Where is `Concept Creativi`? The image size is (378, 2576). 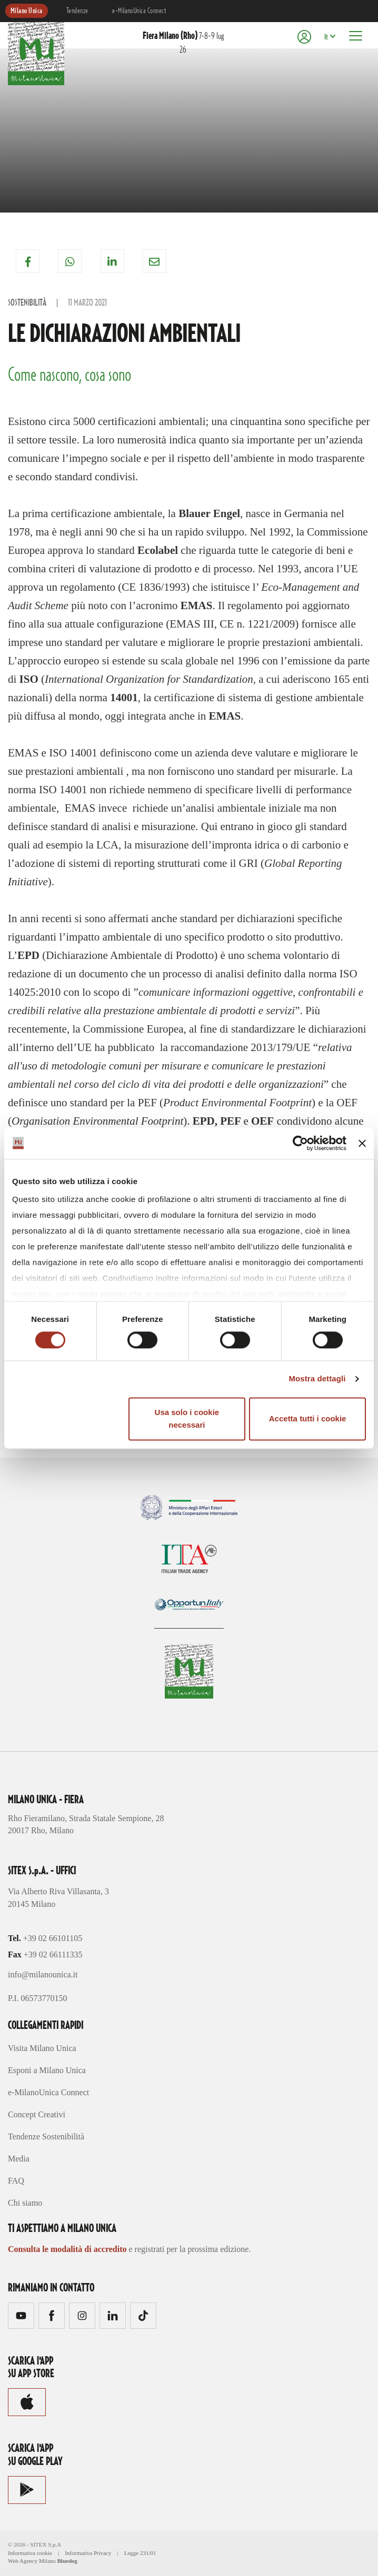 Concept Creativi is located at coordinates (36, 2114).